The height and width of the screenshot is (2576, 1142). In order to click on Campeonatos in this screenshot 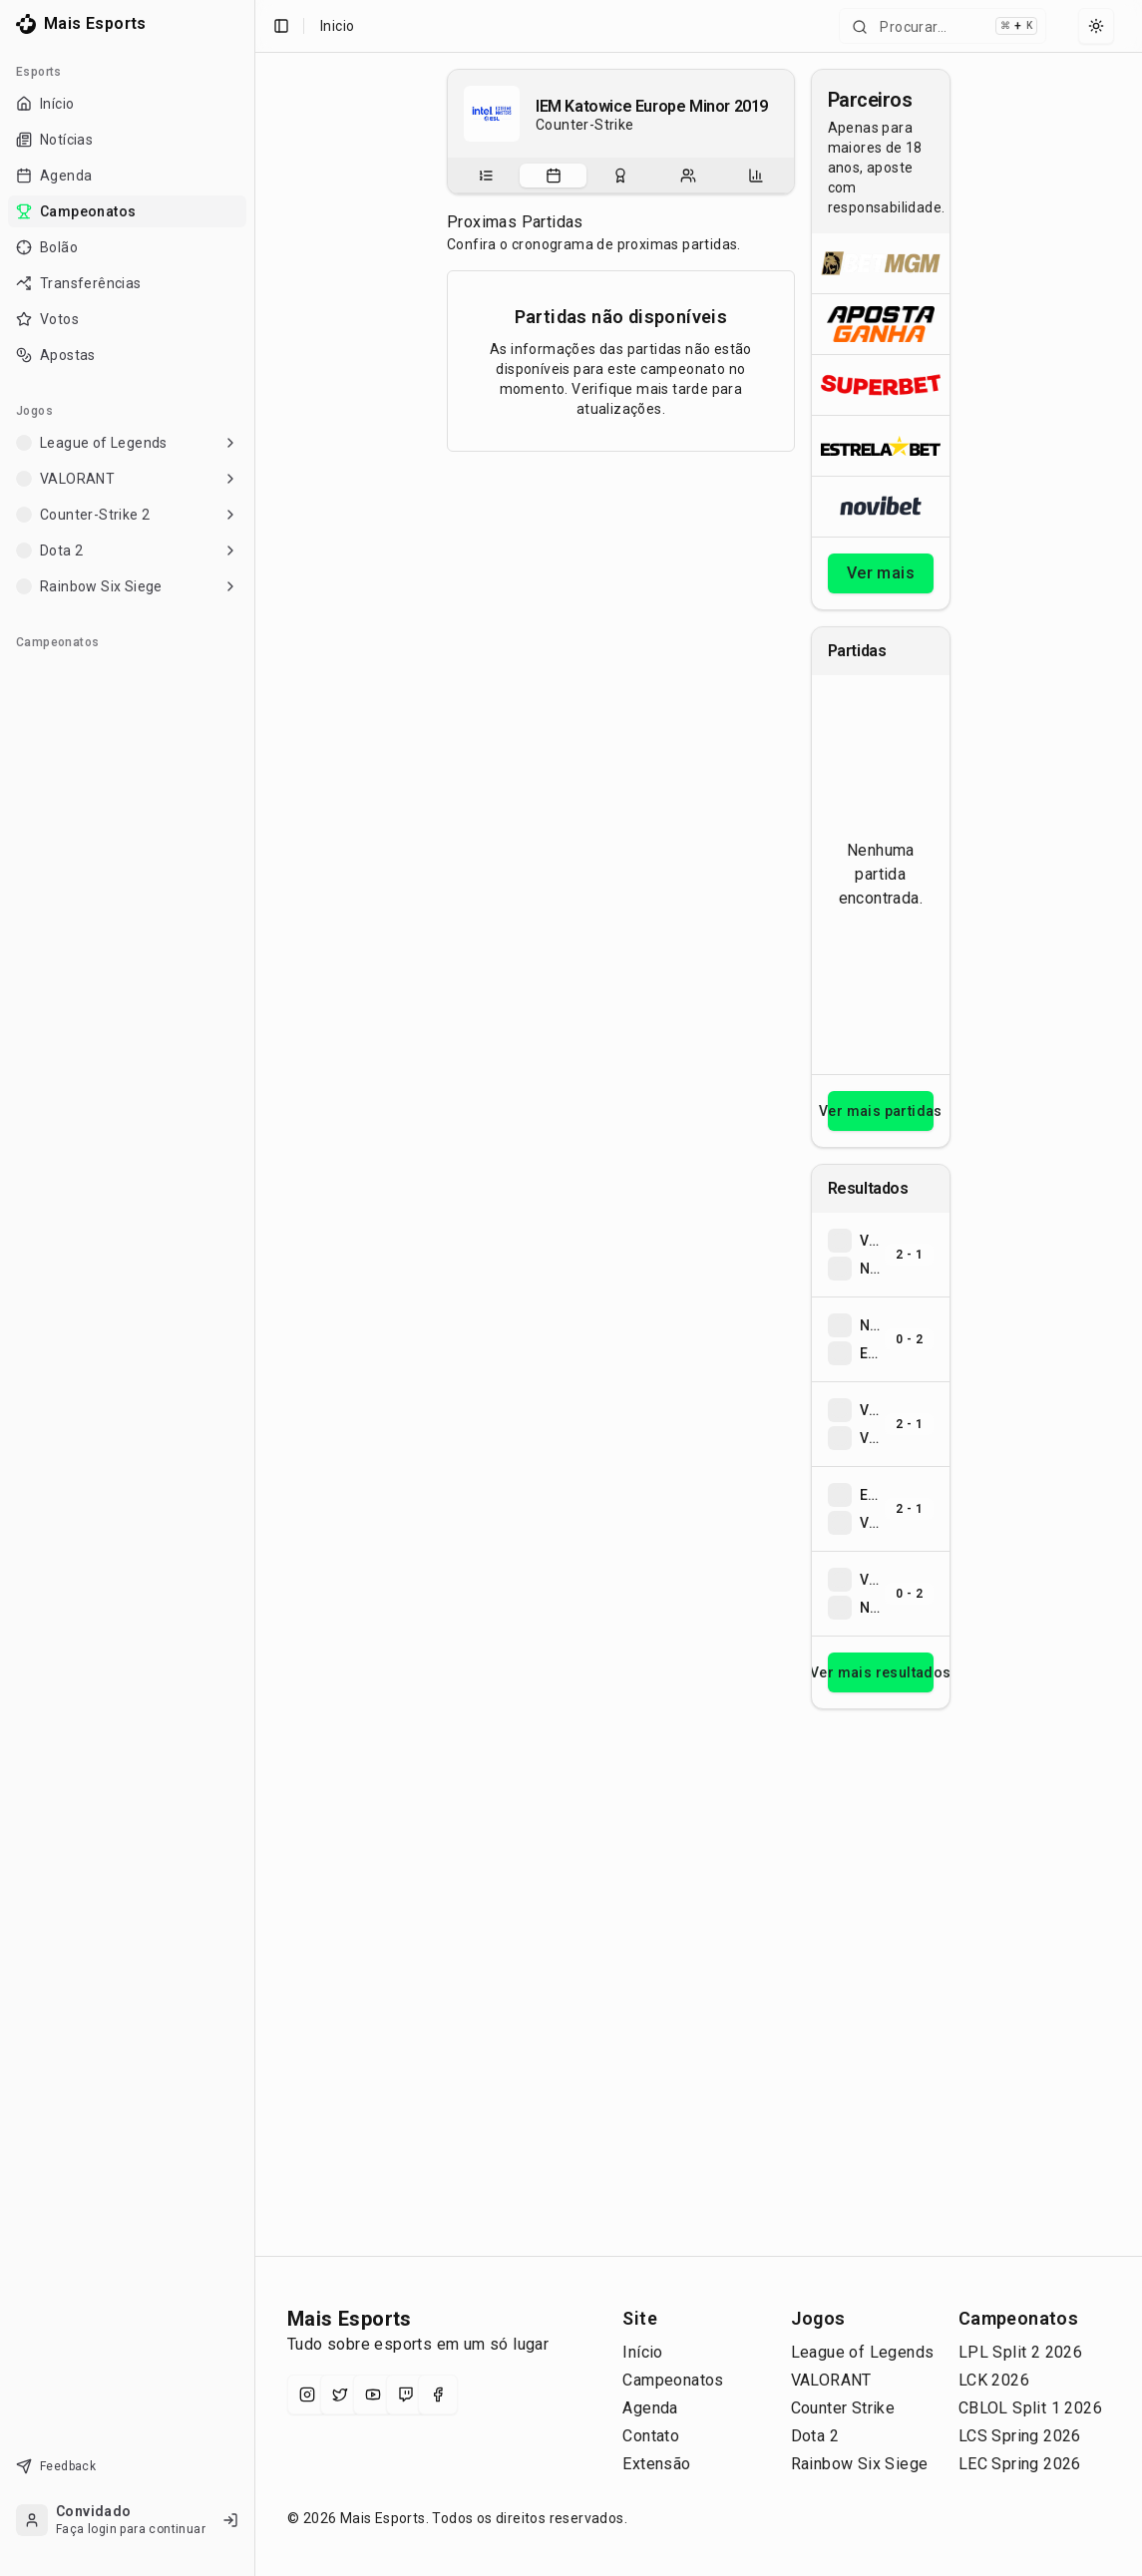, I will do `click(672, 2380)`.